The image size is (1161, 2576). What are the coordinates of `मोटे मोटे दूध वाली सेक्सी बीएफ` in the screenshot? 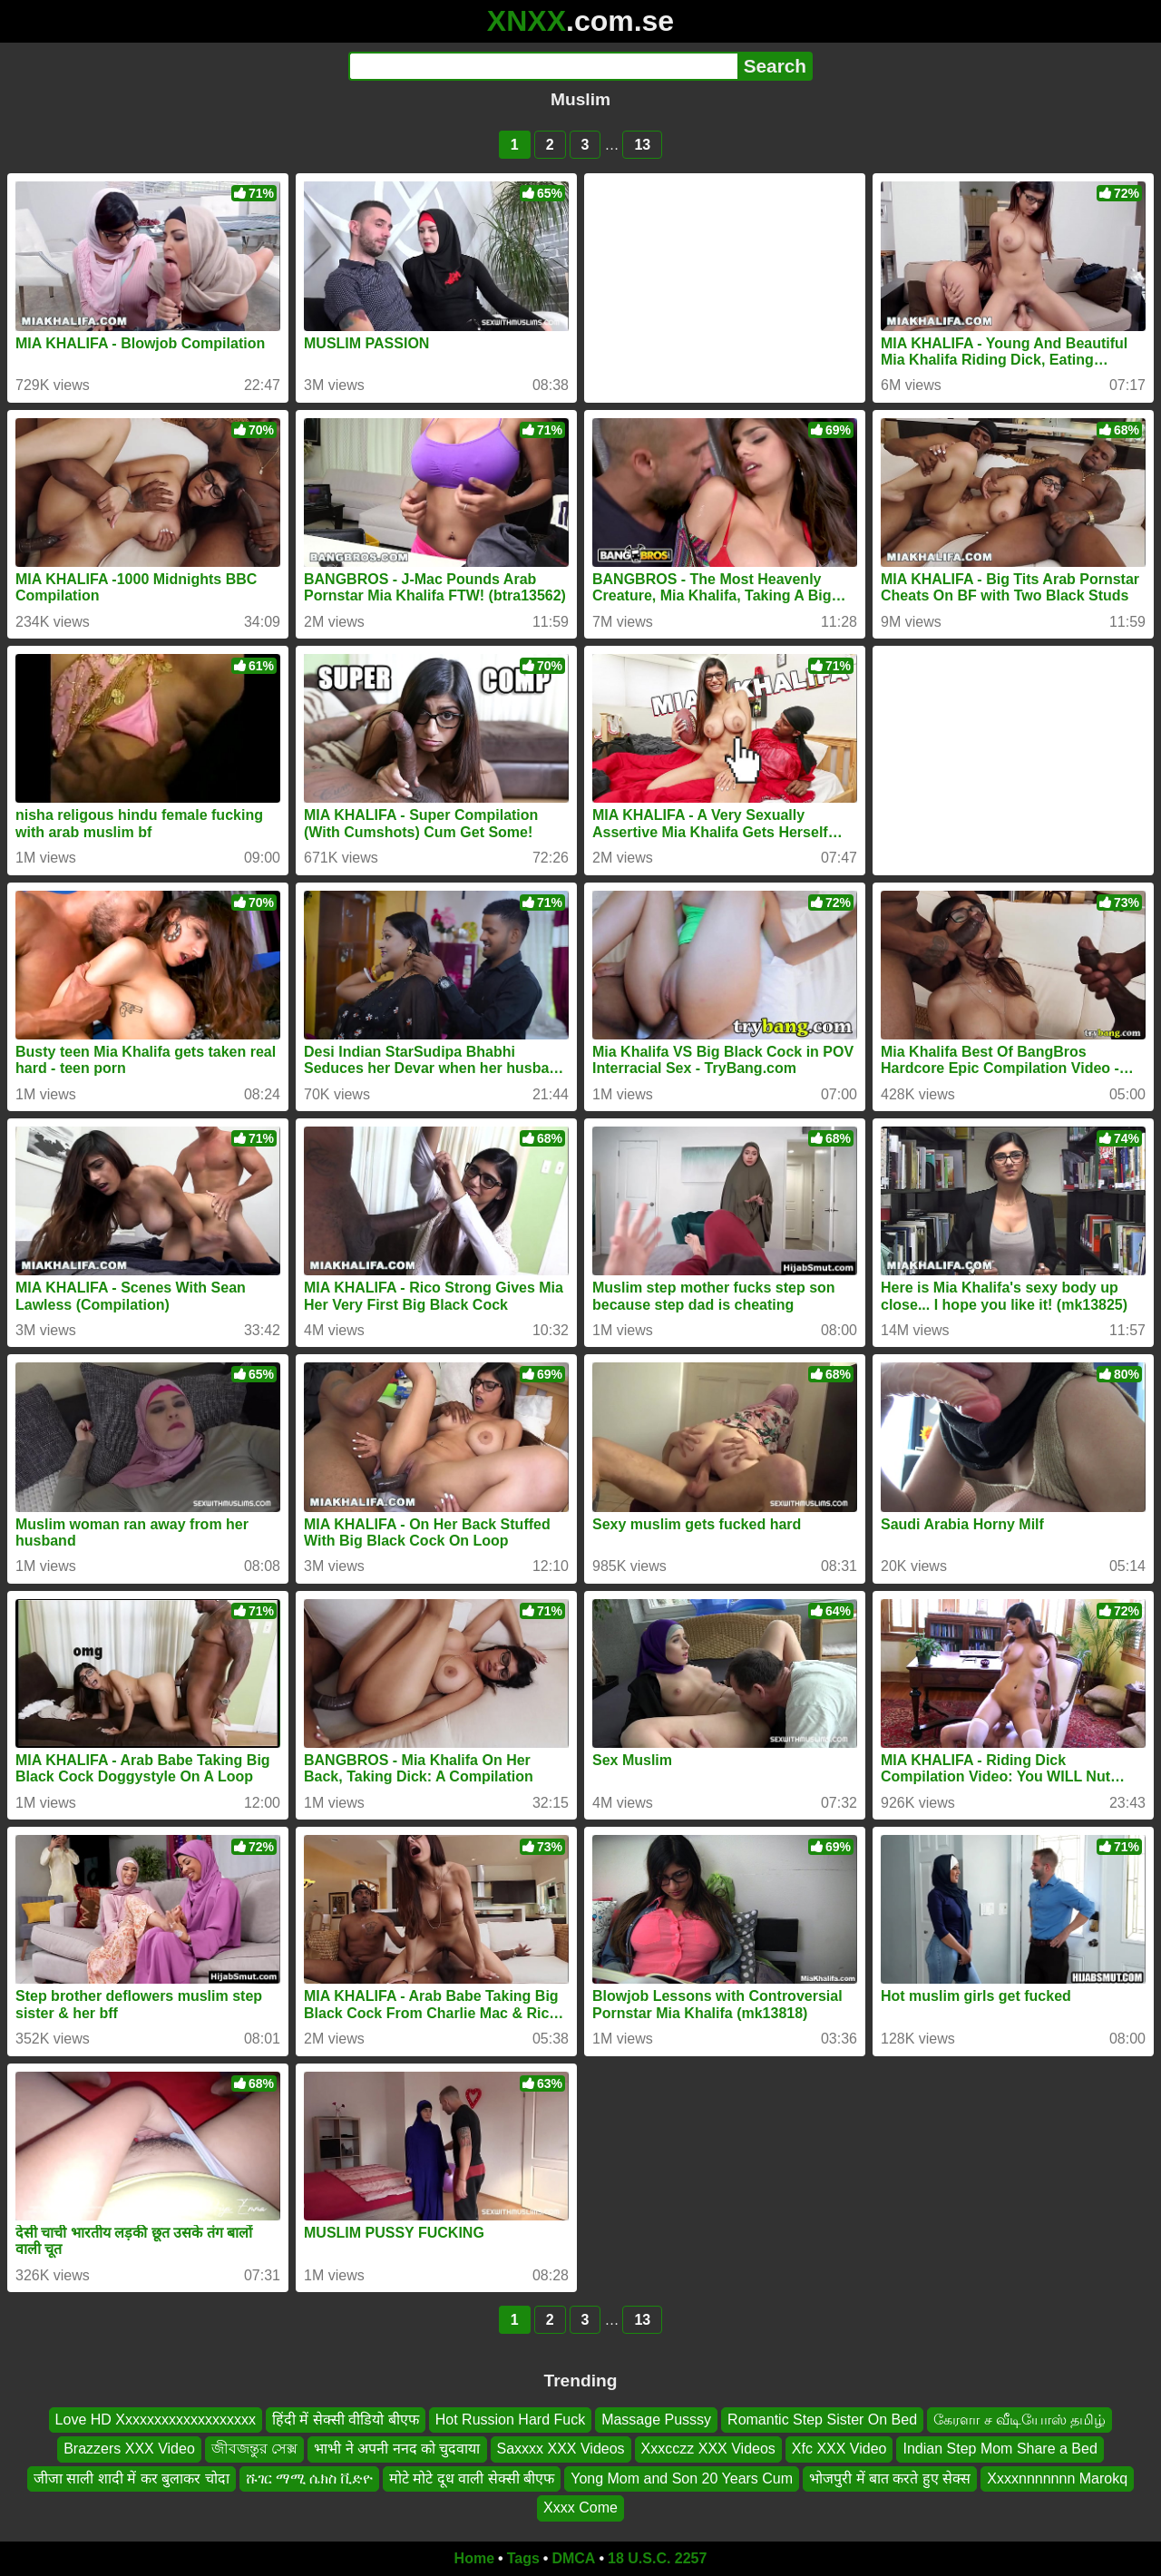 It's located at (471, 2477).